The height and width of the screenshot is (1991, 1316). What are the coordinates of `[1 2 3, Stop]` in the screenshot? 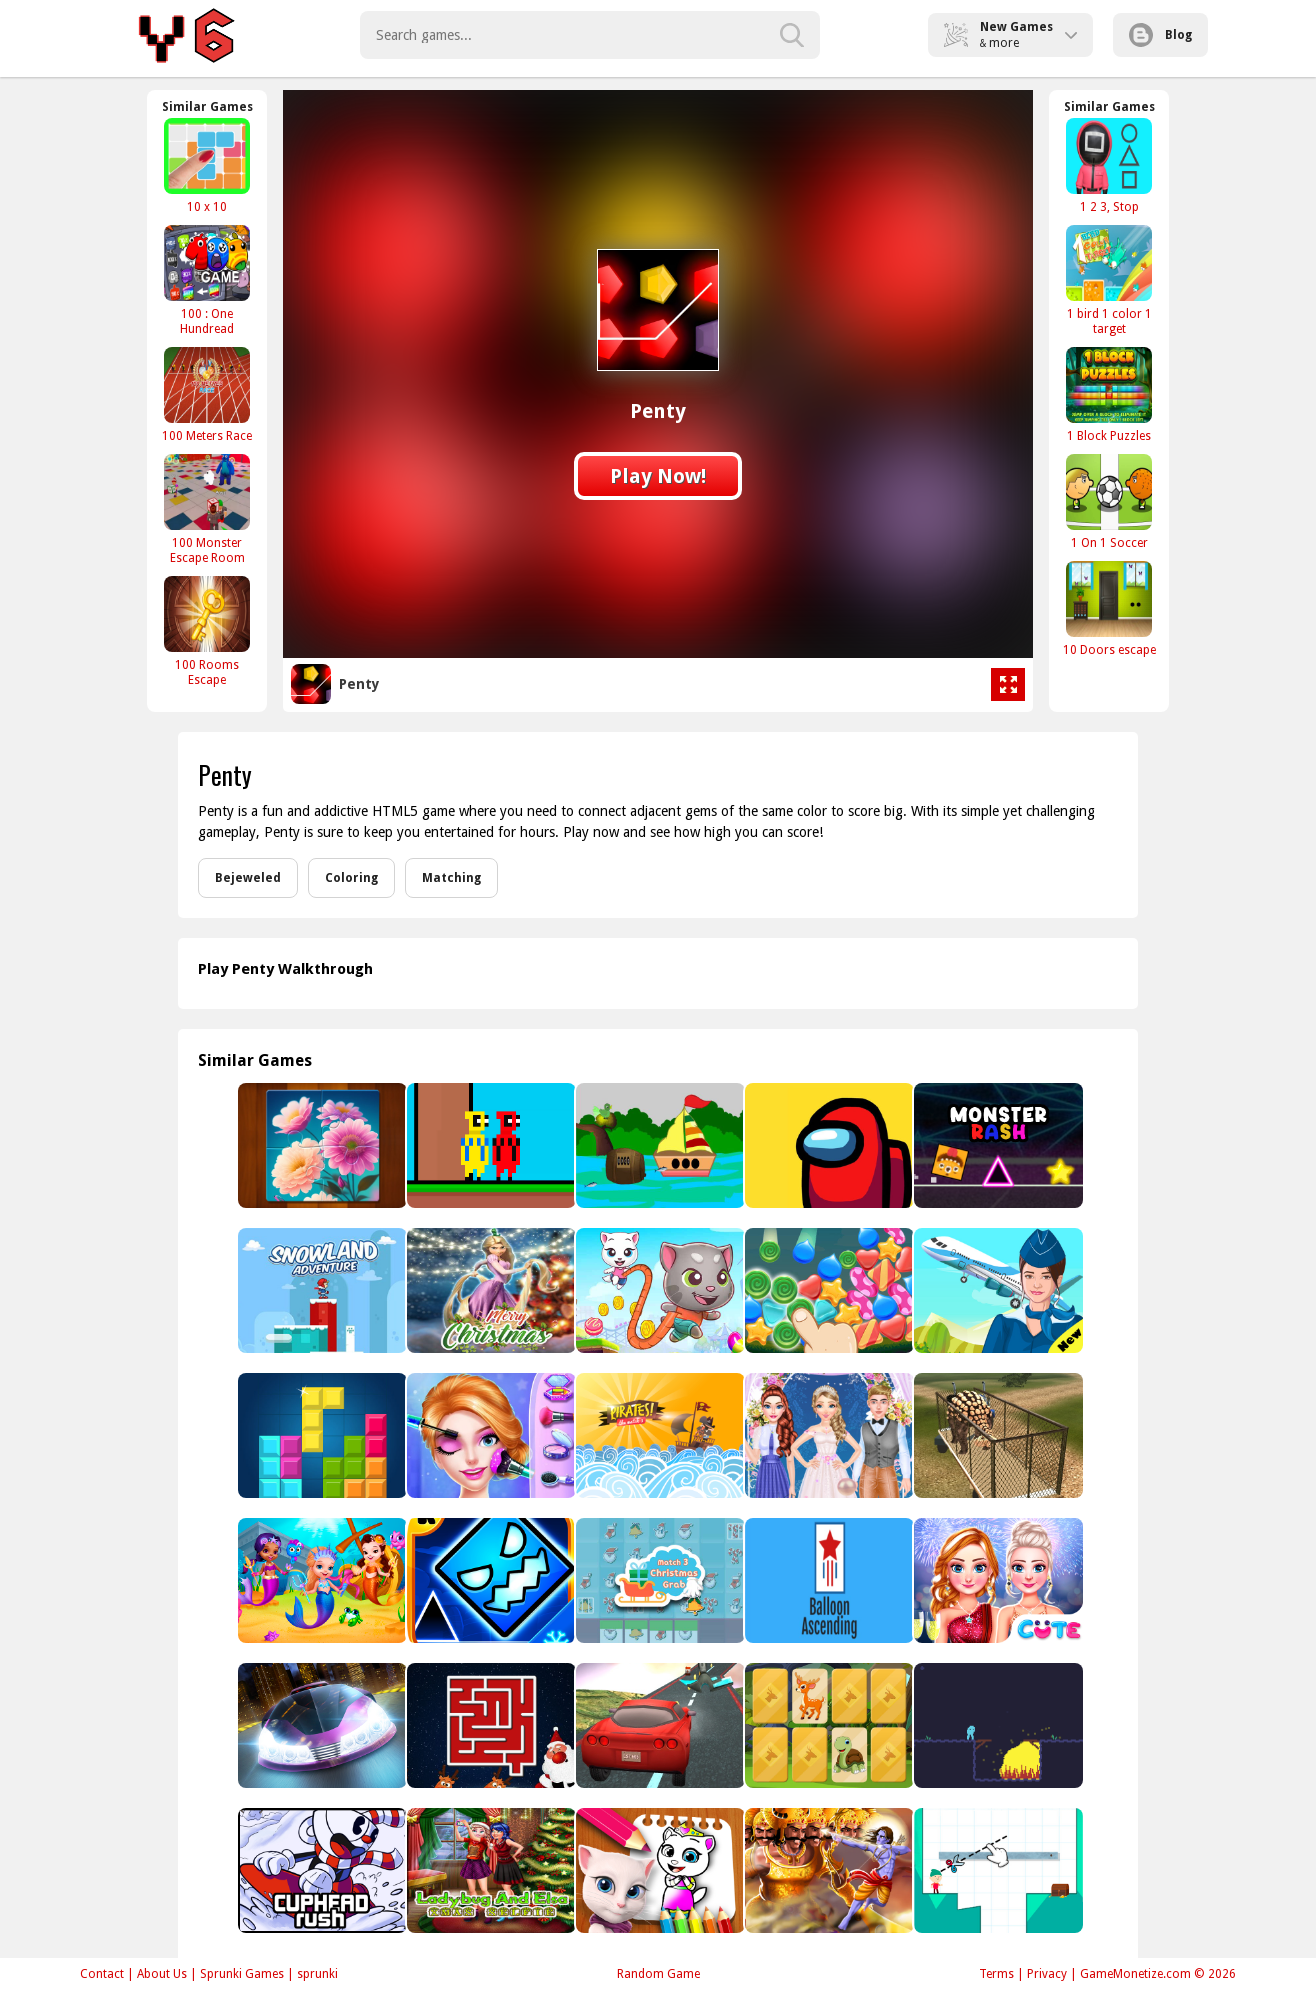 It's located at (1109, 165).